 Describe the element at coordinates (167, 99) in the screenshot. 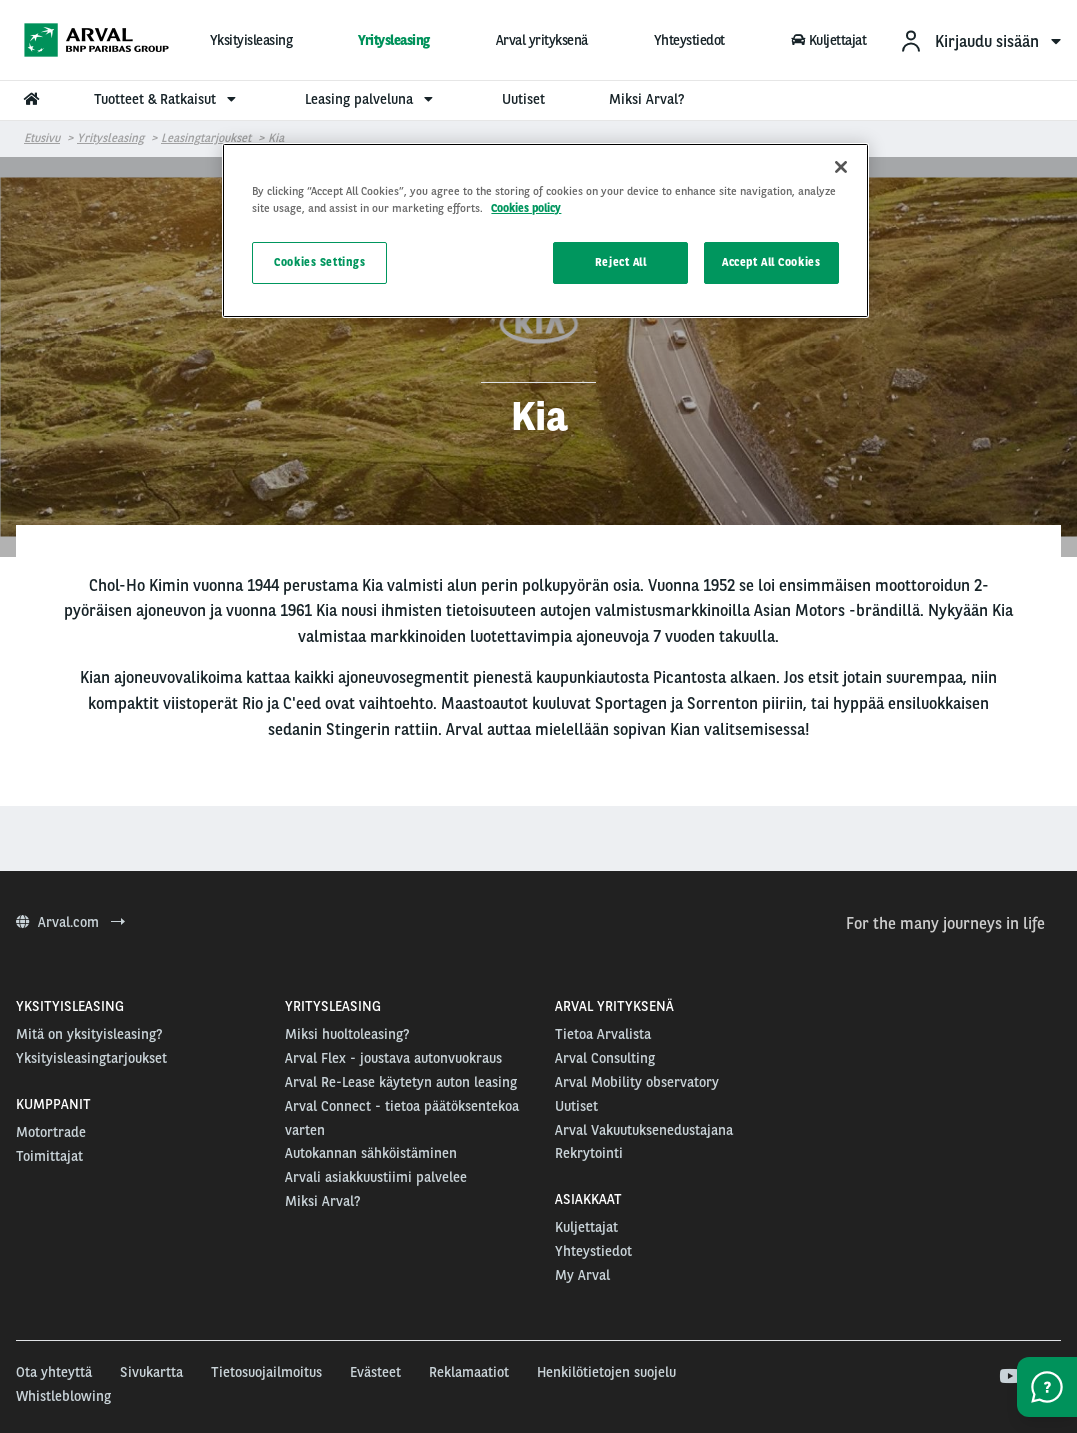

I see `Tuotteet & Ratkaisut [menuitem]` at that location.